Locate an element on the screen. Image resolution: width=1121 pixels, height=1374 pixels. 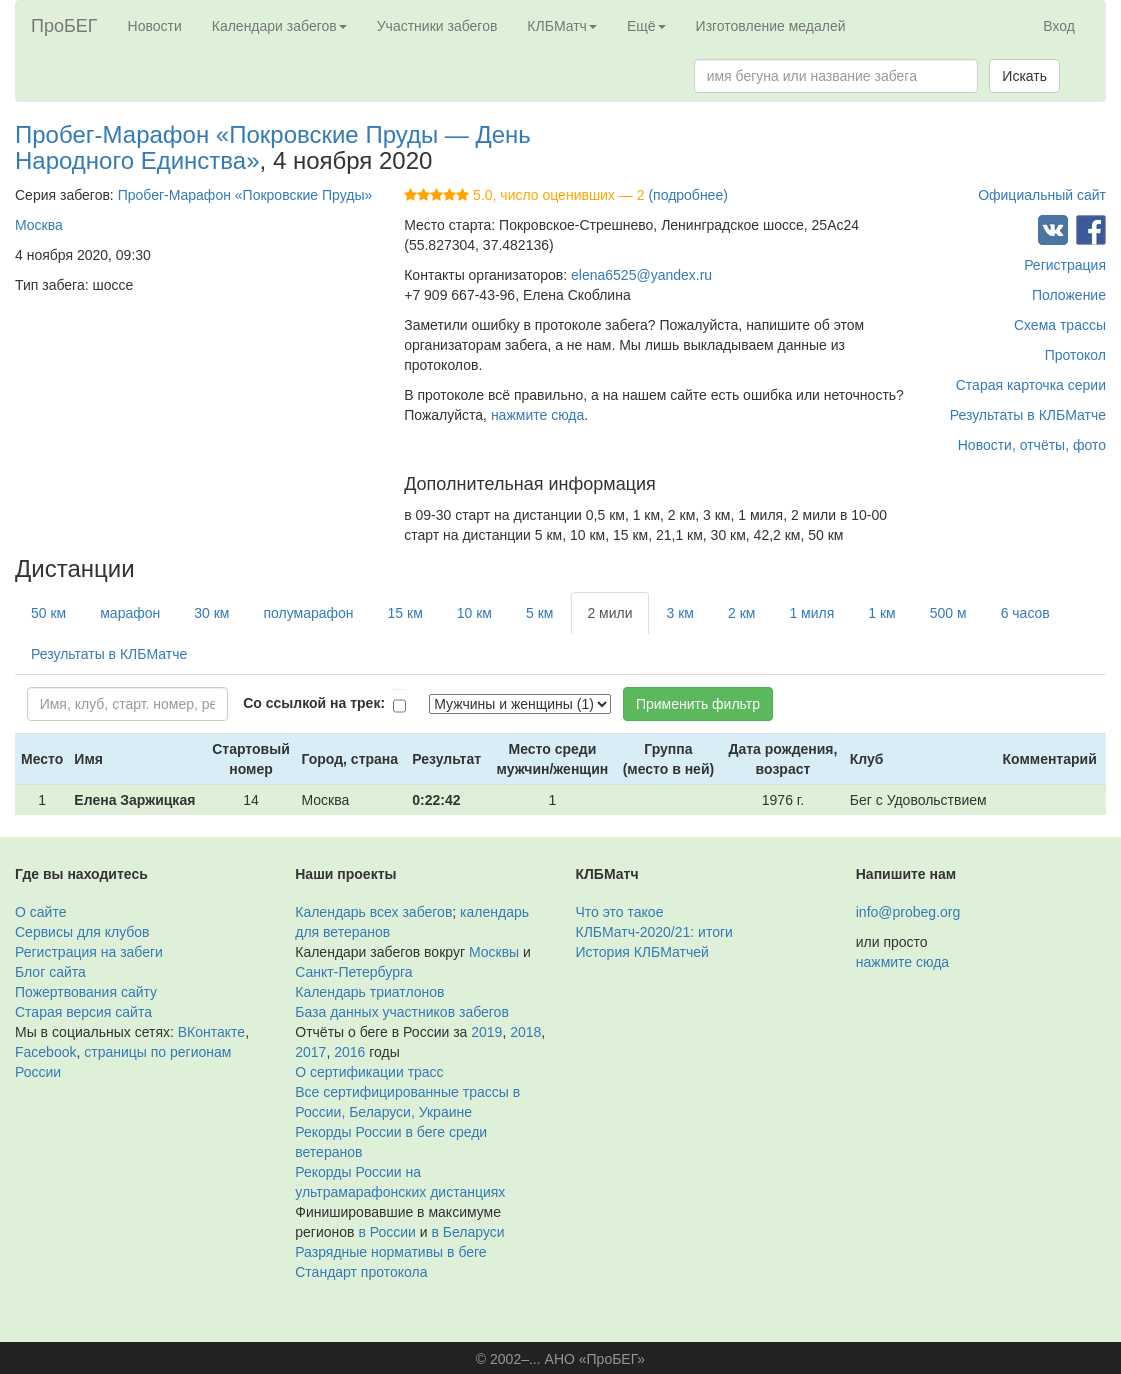
1 миля is located at coordinates (811, 613).